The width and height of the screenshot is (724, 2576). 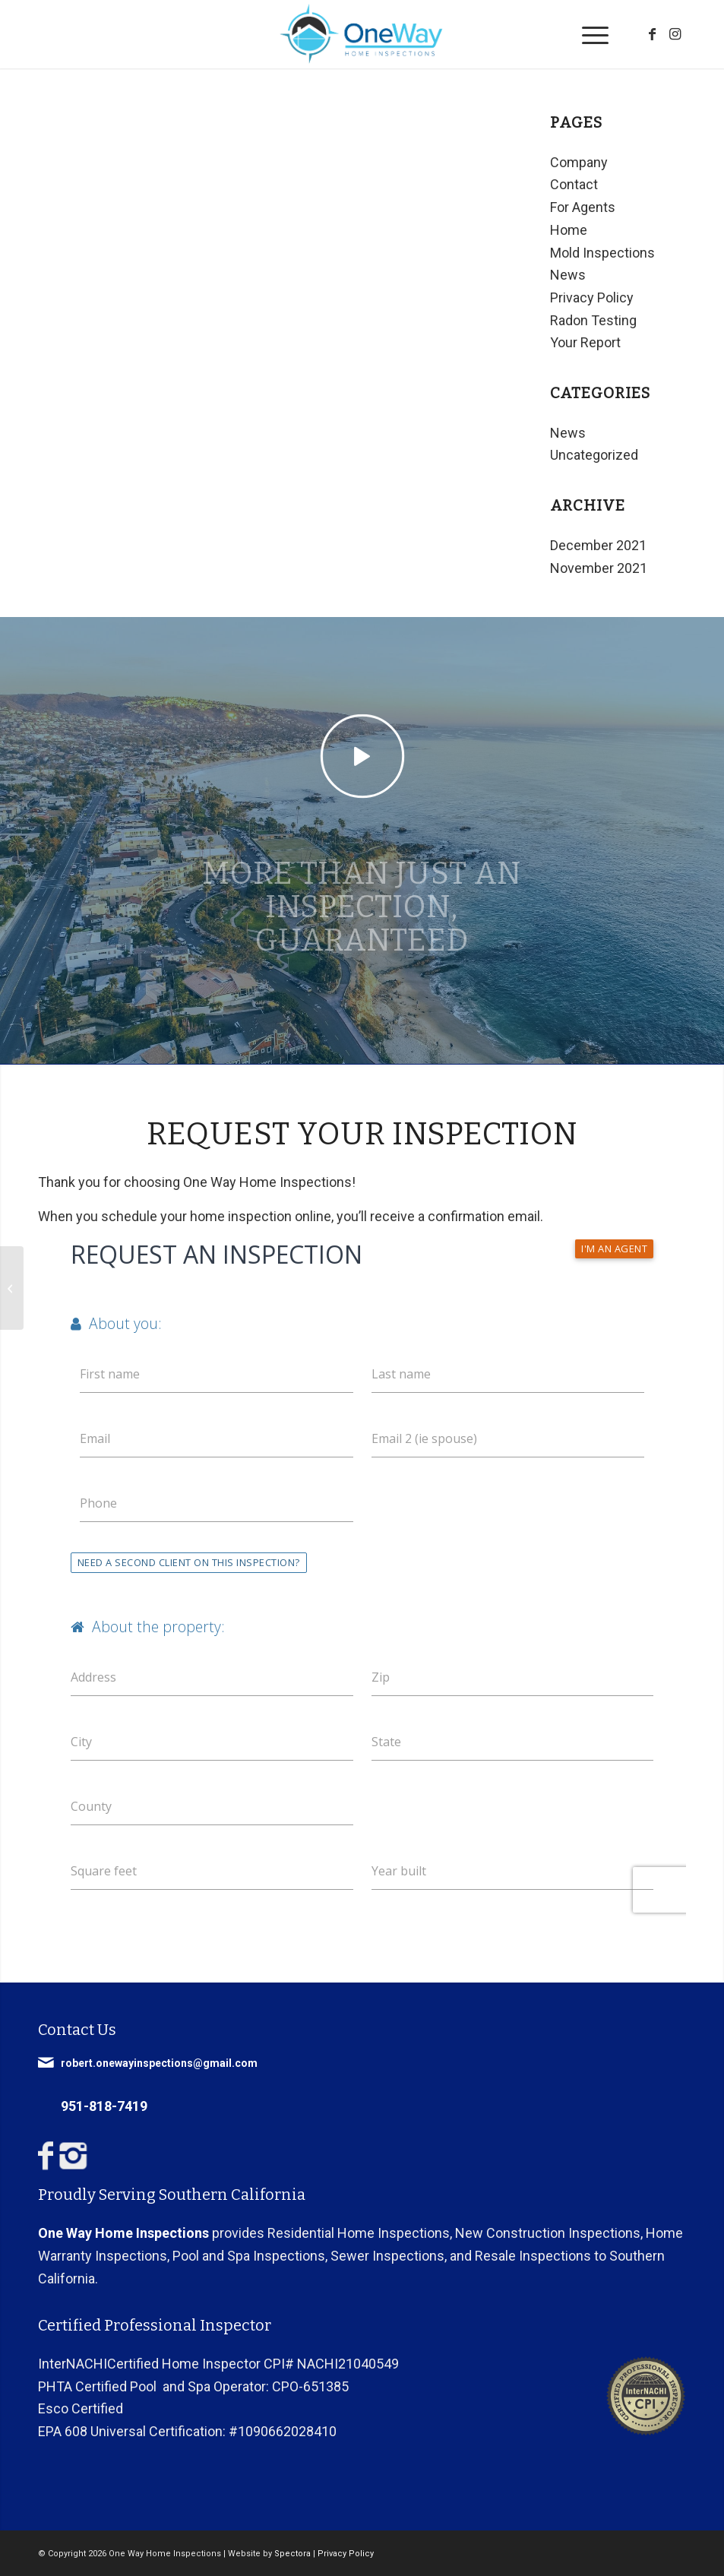 I want to click on Company, so click(x=579, y=162).